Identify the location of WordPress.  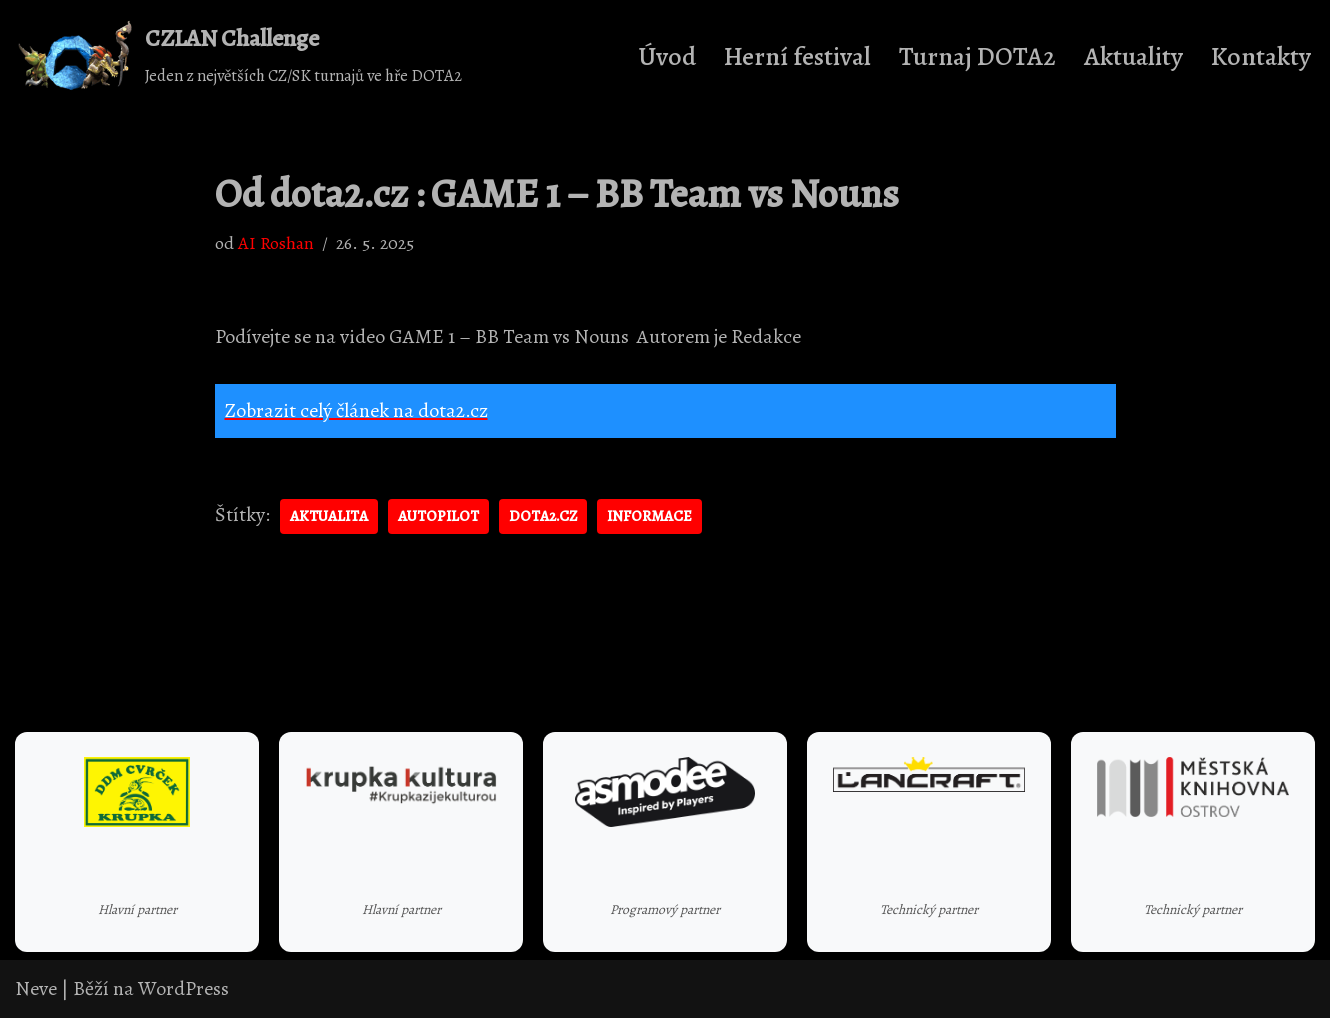
(183, 988).